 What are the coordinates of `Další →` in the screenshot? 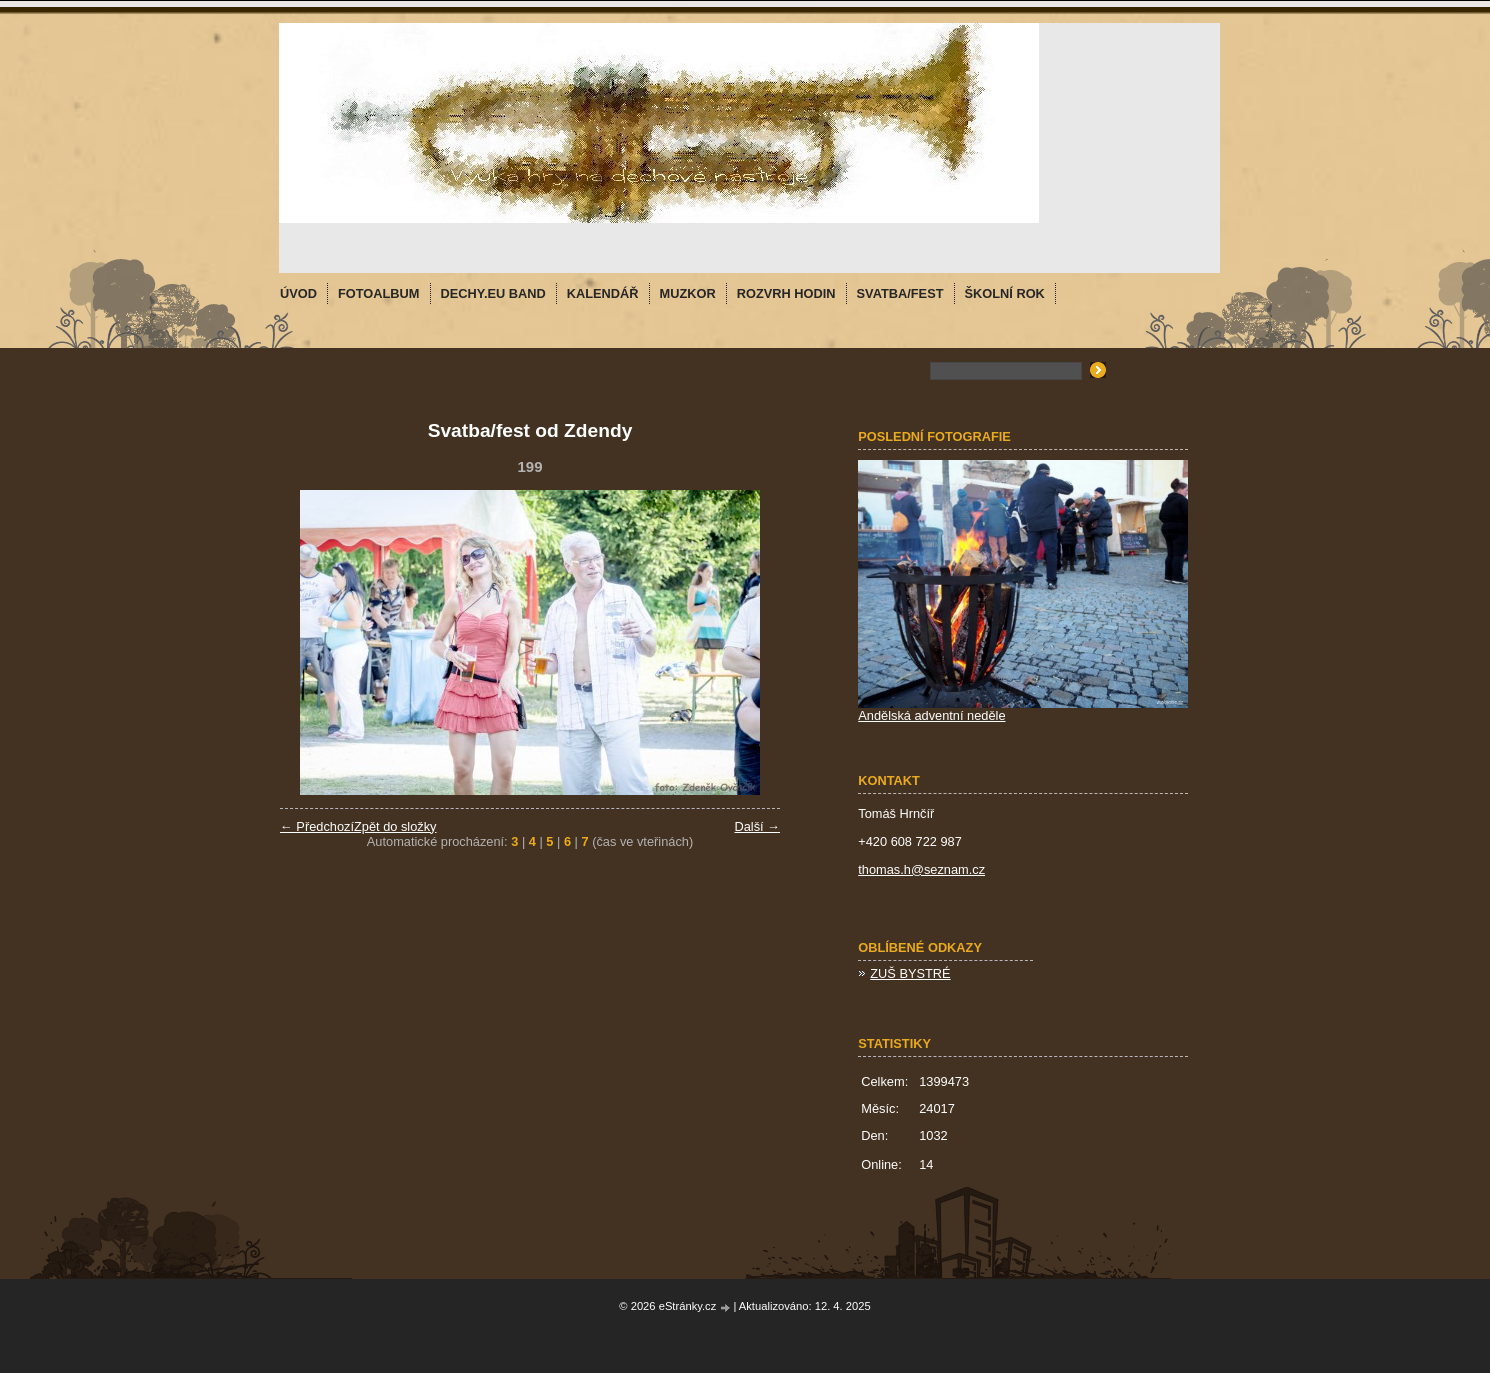 It's located at (757, 826).